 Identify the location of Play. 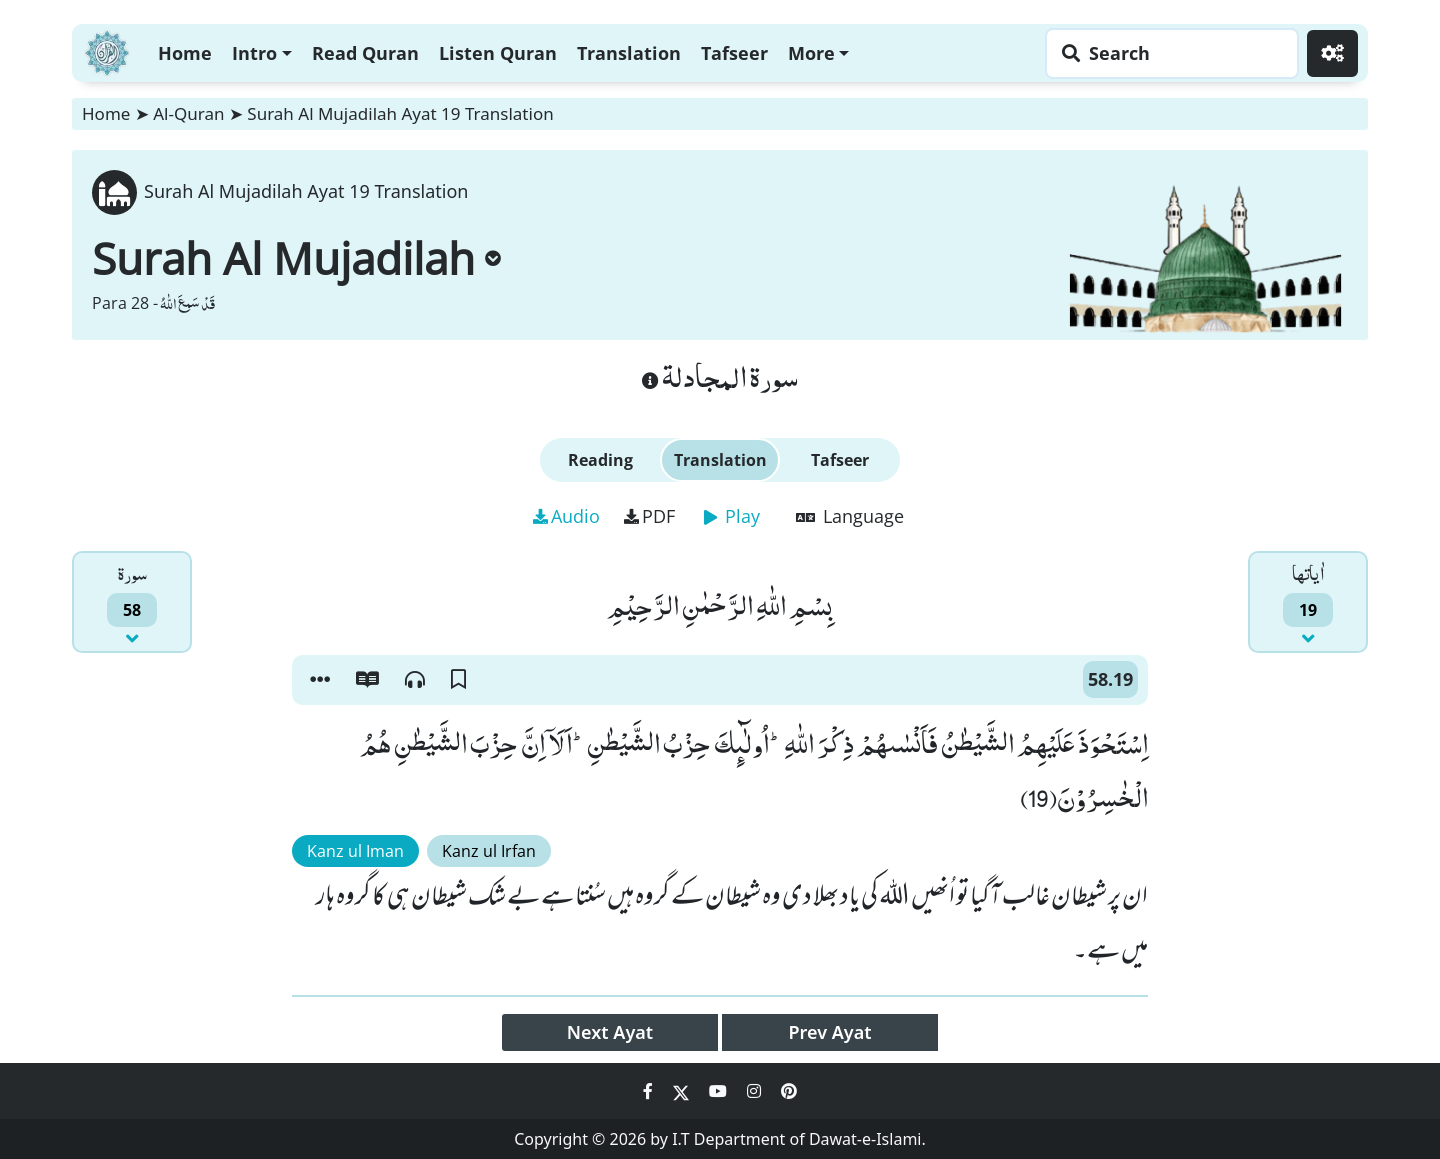
(732, 516).